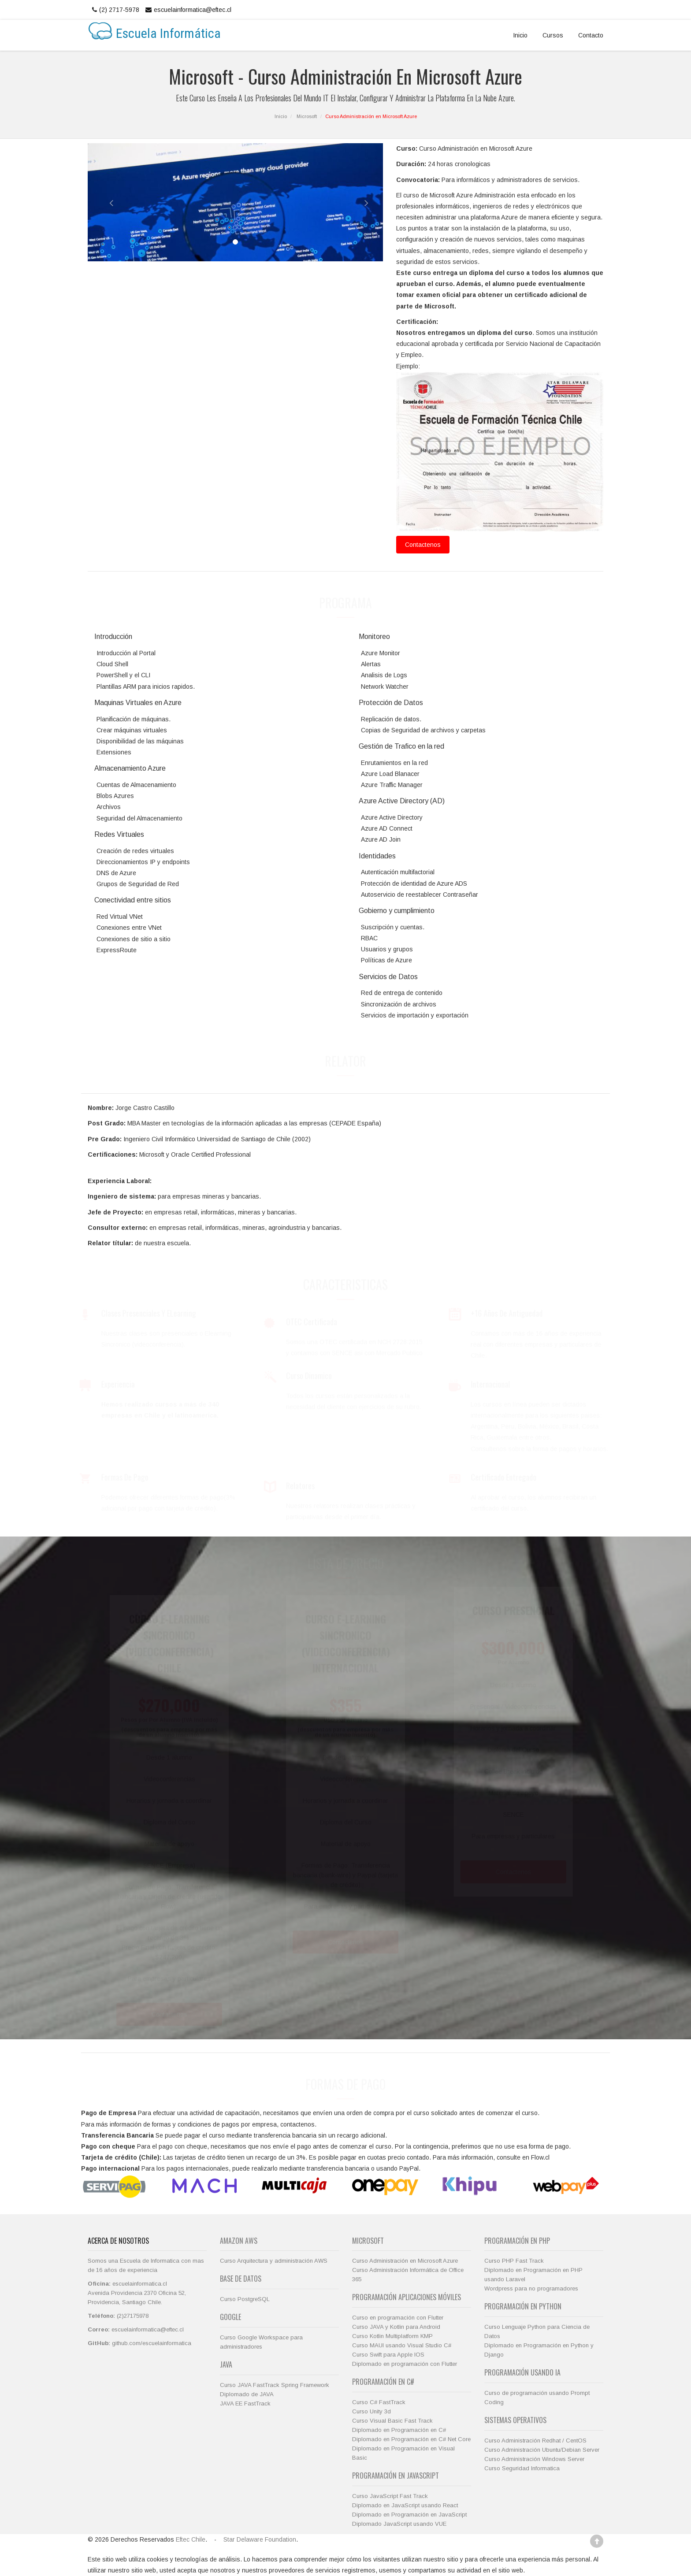 This screenshot has height=2576, width=691. Describe the element at coordinates (130, 768) in the screenshot. I see `Almacenamiento Azure` at that location.